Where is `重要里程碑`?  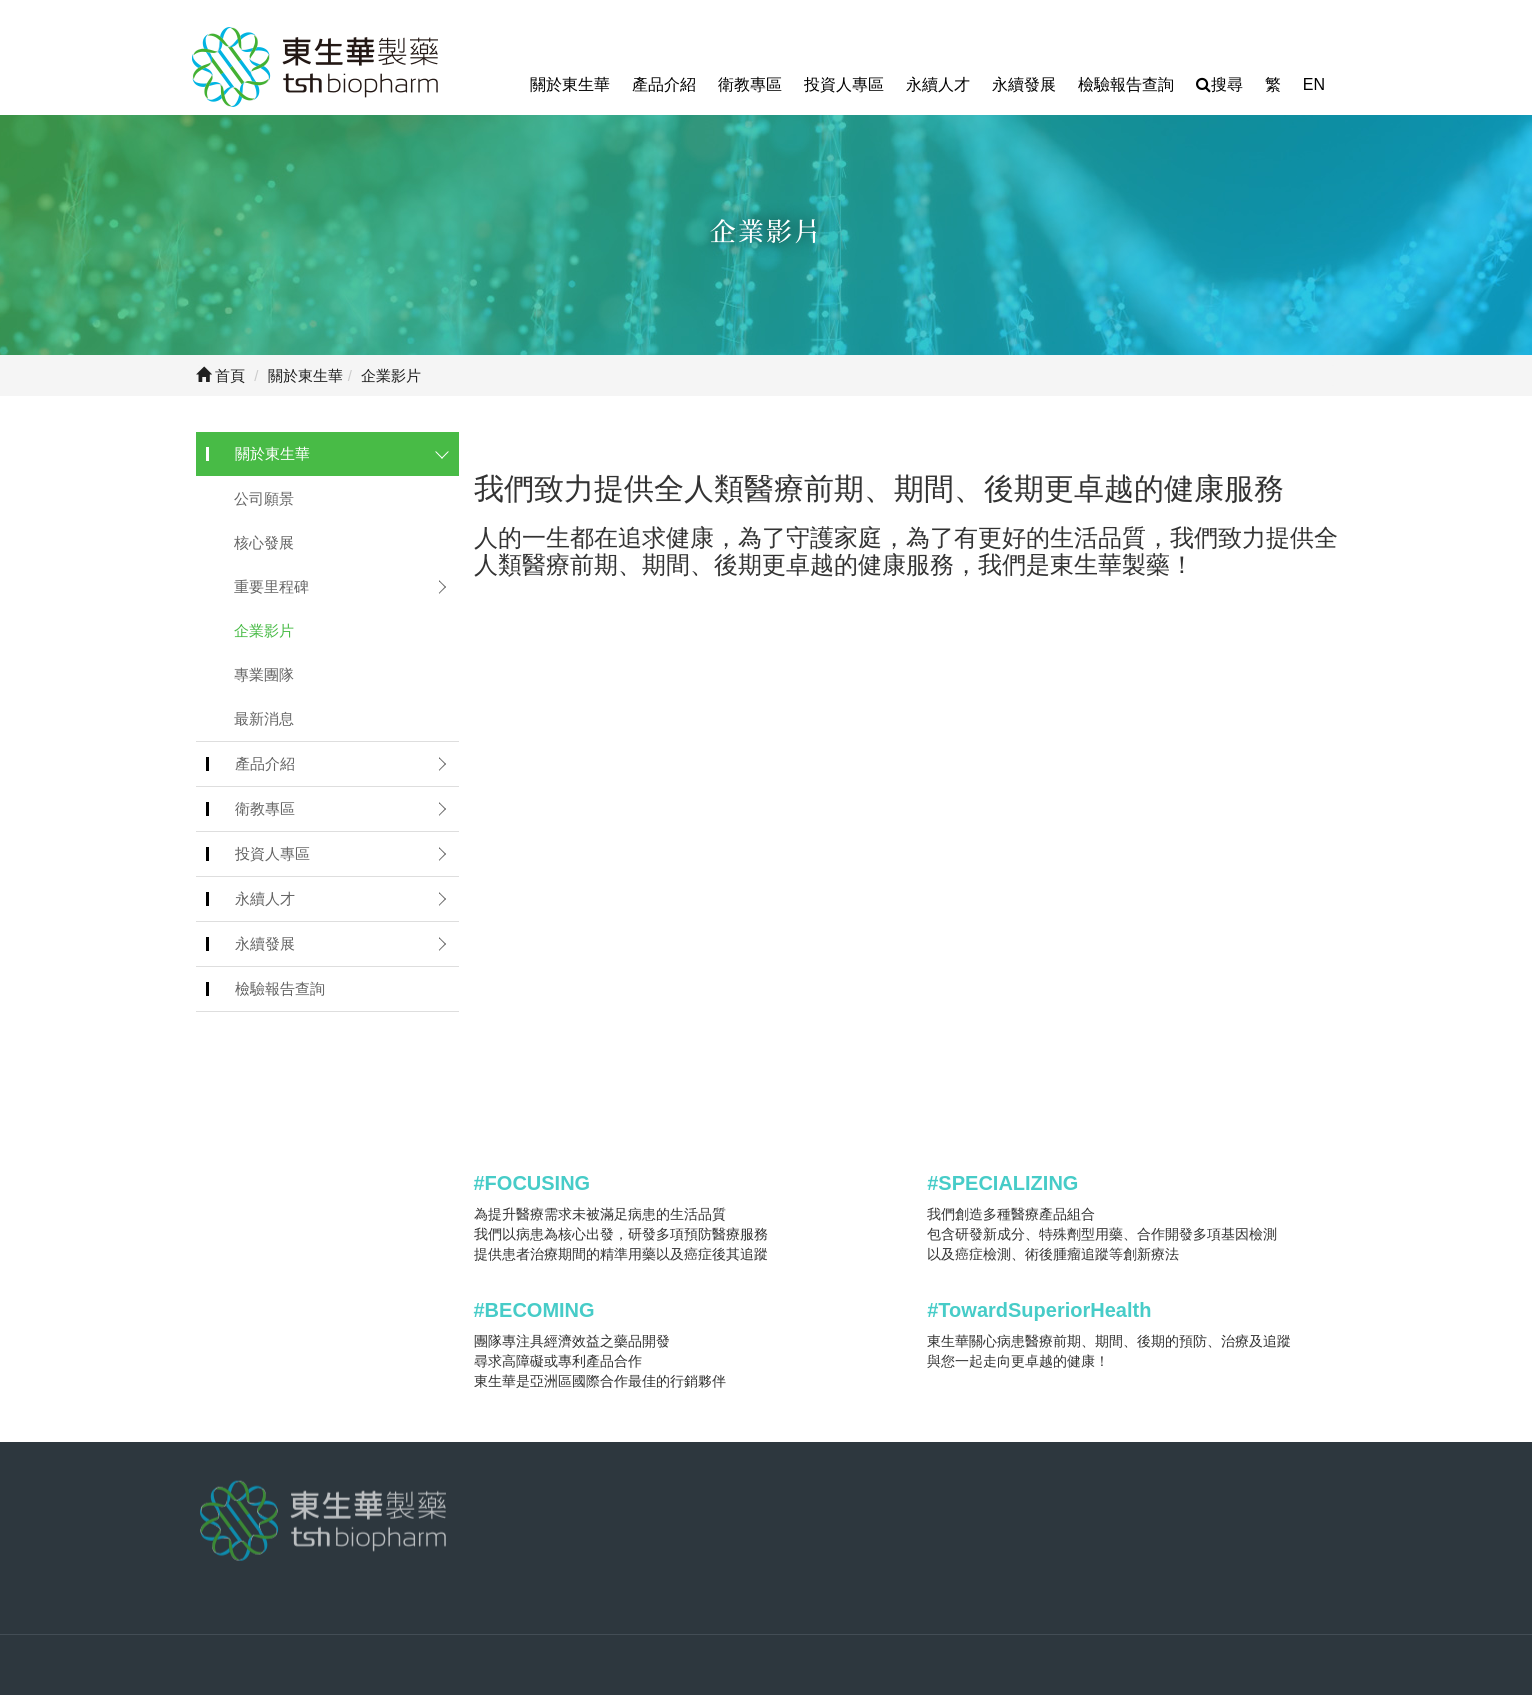
重要里程碑 is located at coordinates (271, 586).